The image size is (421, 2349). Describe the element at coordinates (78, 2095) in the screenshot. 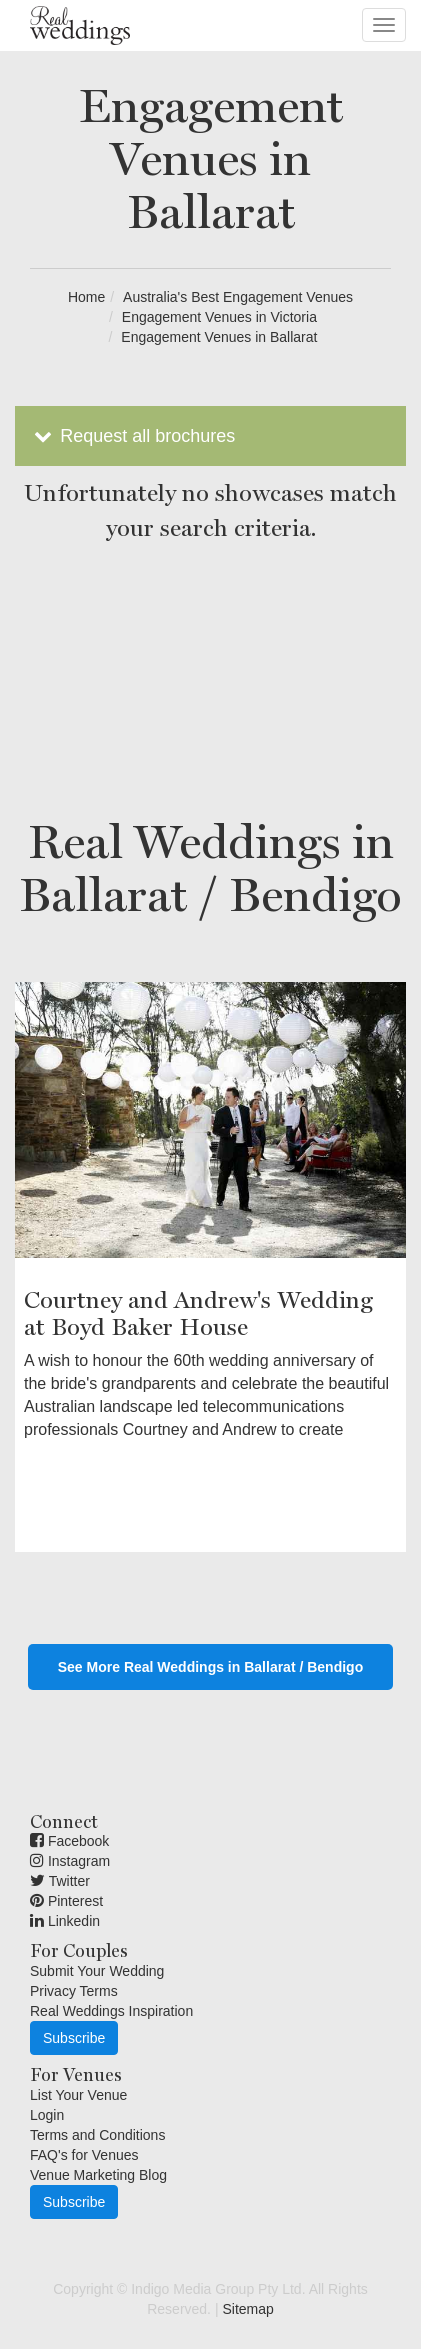

I see `List Your Venue` at that location.